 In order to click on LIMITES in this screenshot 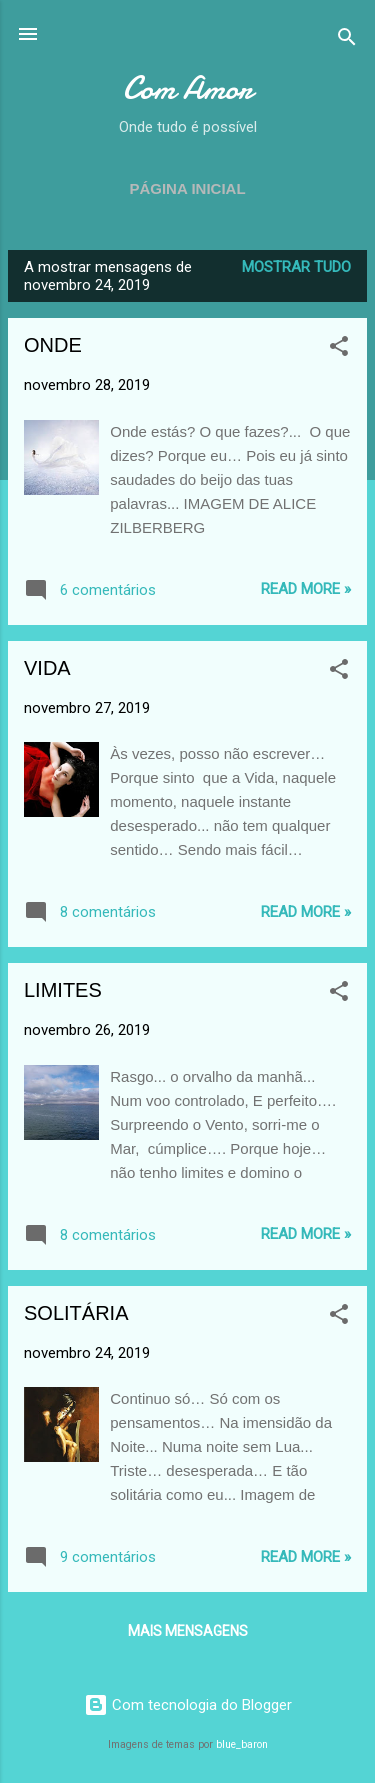, I will do `click(63, 990)`.